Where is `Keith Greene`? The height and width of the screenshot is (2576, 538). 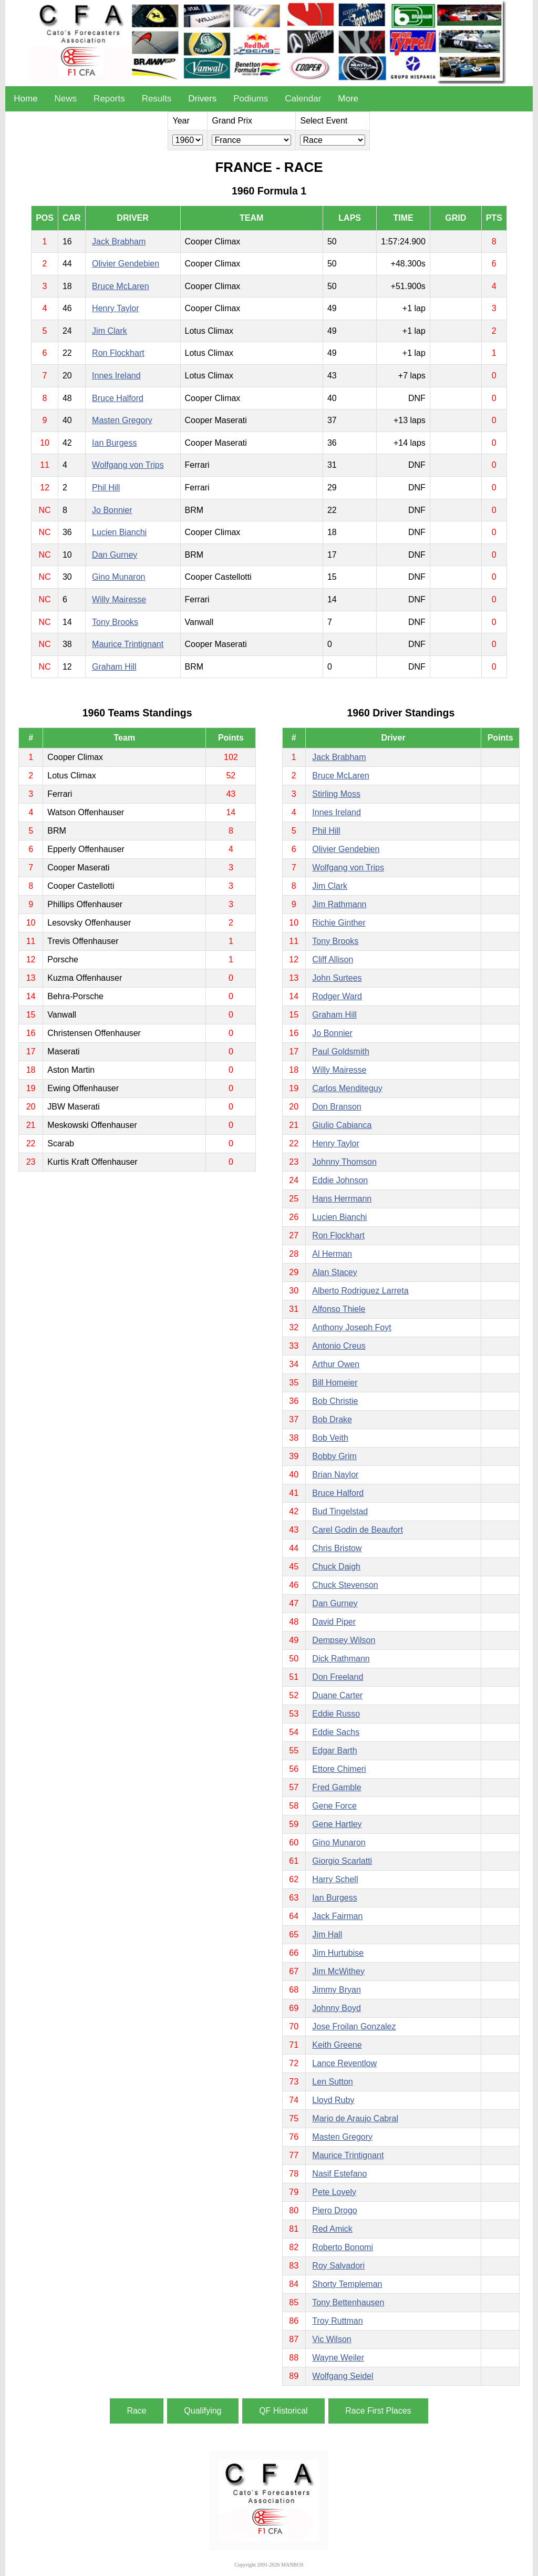
Keith Greene is located at coordinates (336, 2044).